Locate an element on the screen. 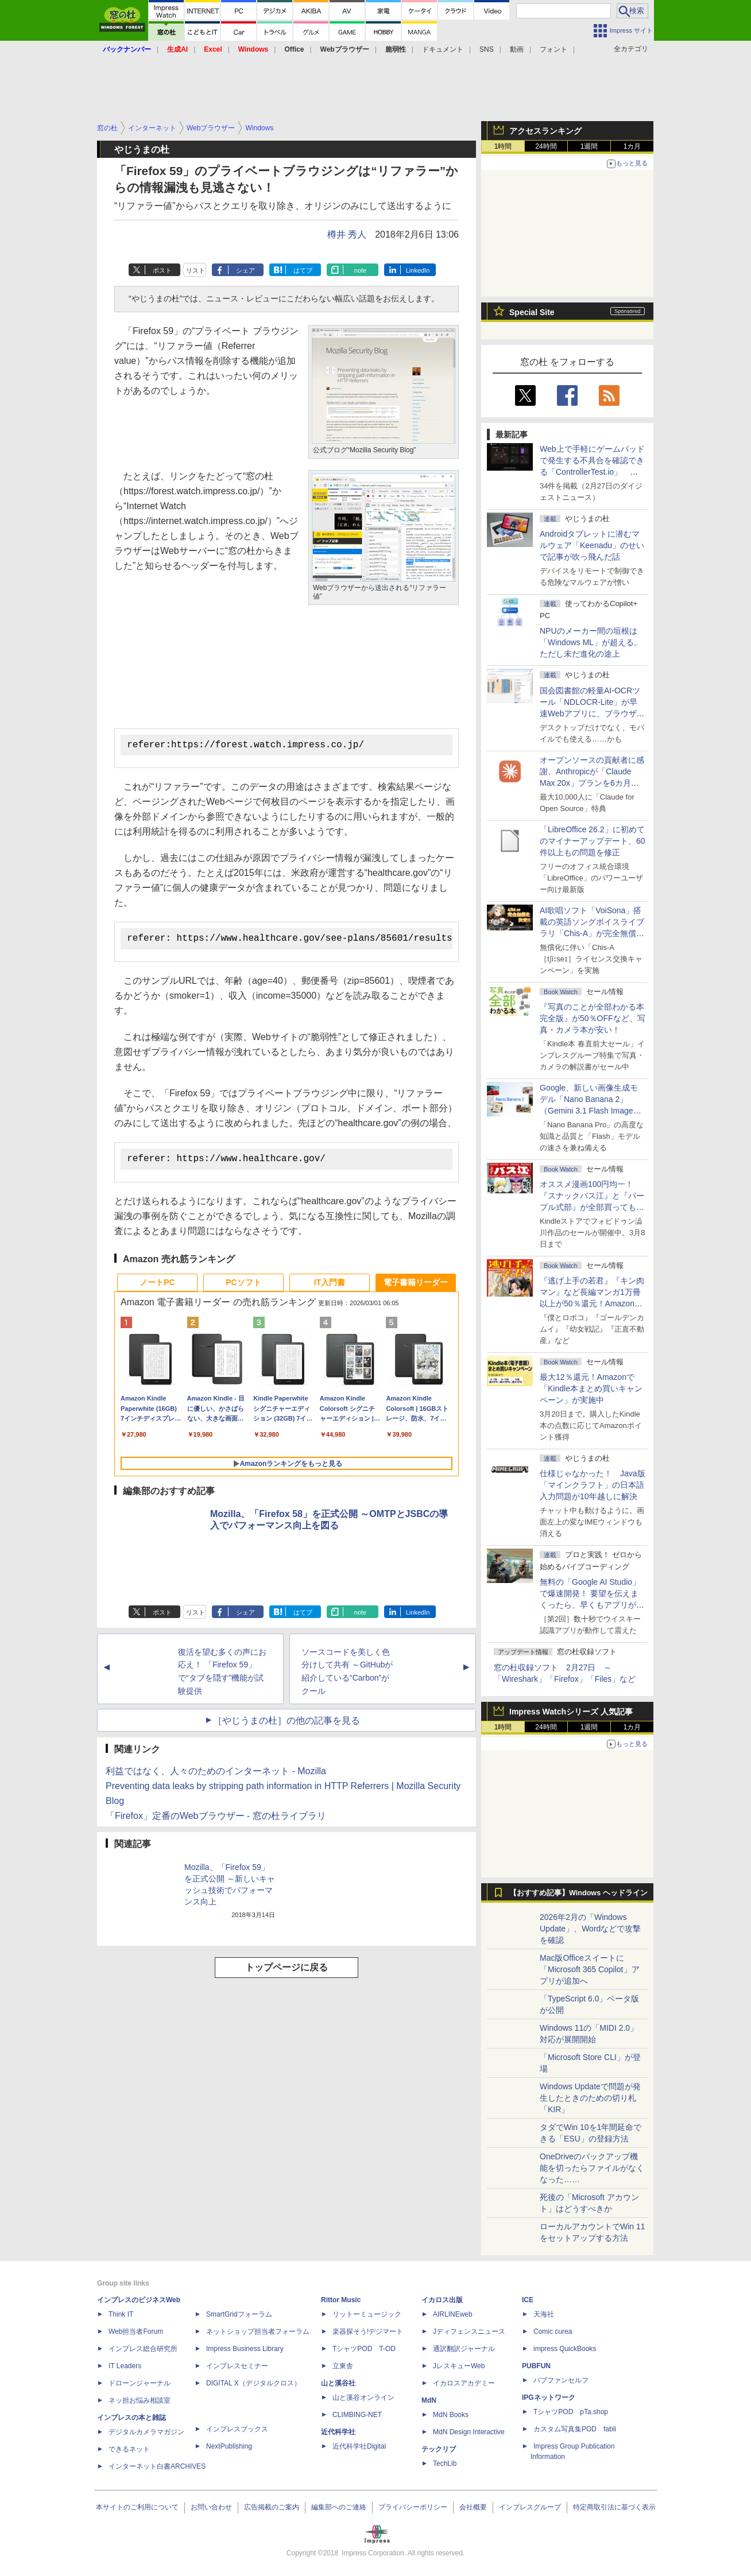 This screenshot has width=751, height=2576. IT Leaders is located at coordinates (125, 2366).